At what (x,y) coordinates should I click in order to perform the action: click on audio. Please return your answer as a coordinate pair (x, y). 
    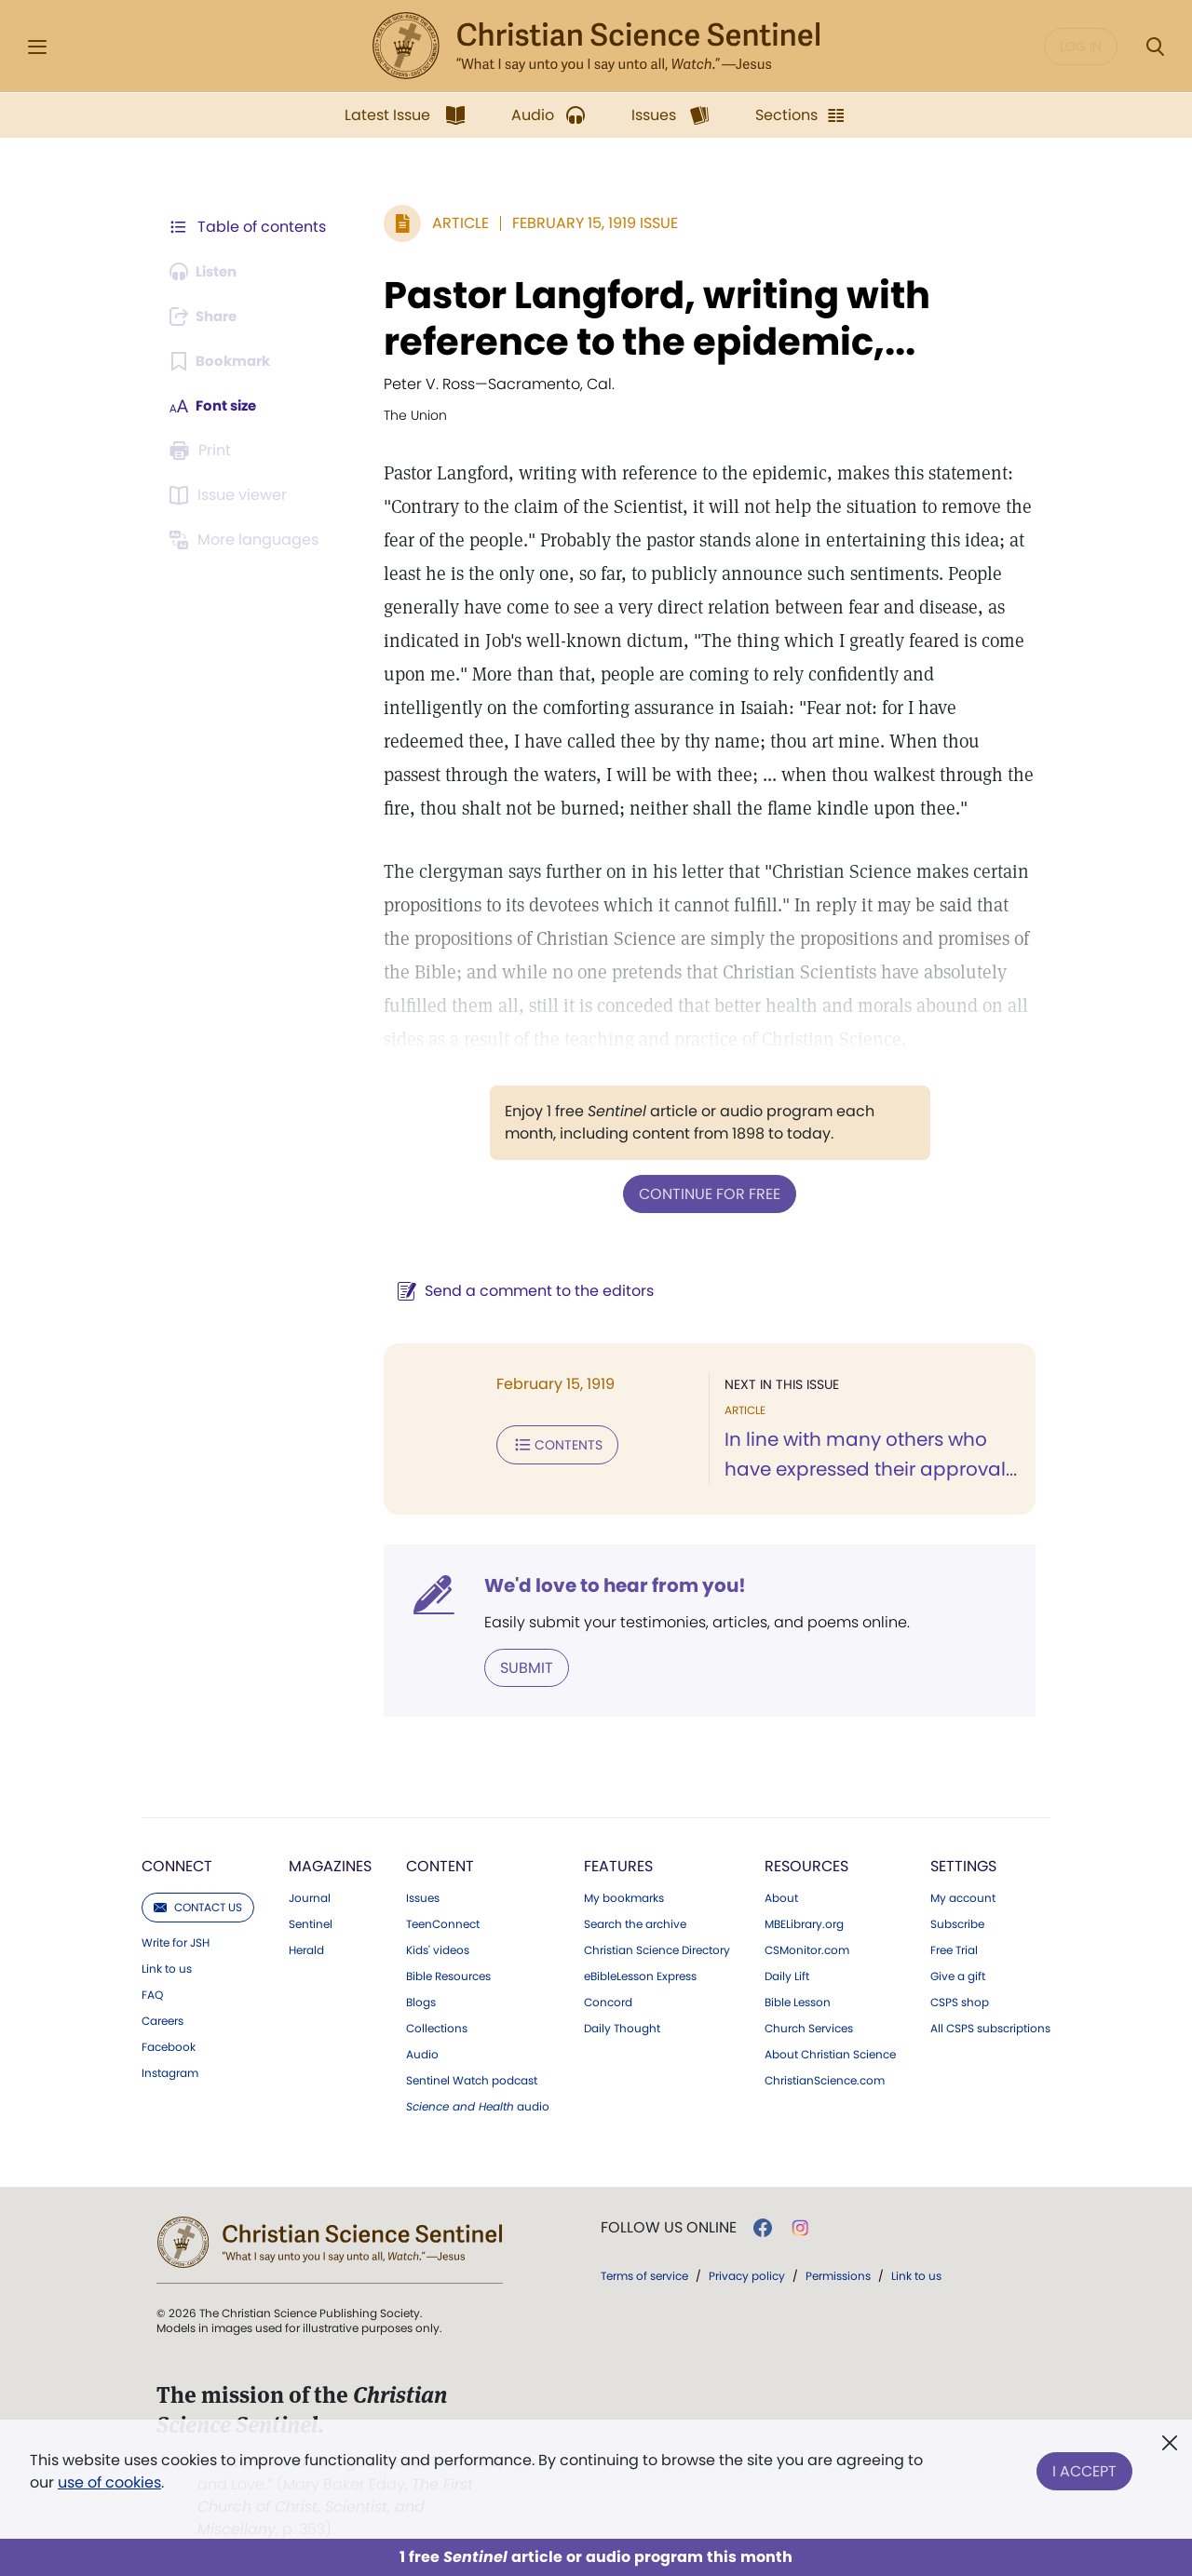
    Looking at the image, I should click on (477, 2105).